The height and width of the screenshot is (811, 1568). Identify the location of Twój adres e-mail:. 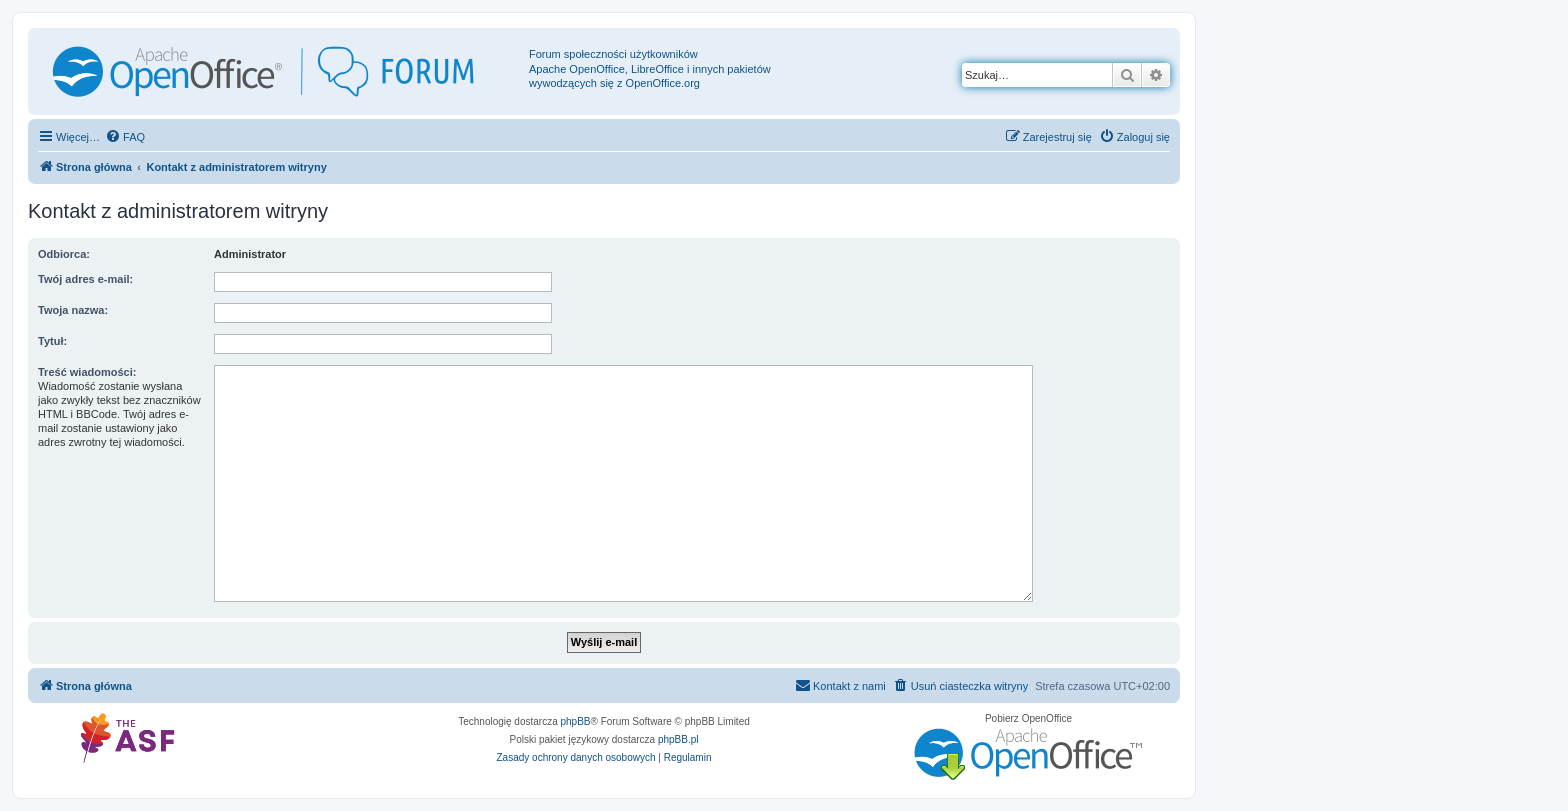
(85, 279).